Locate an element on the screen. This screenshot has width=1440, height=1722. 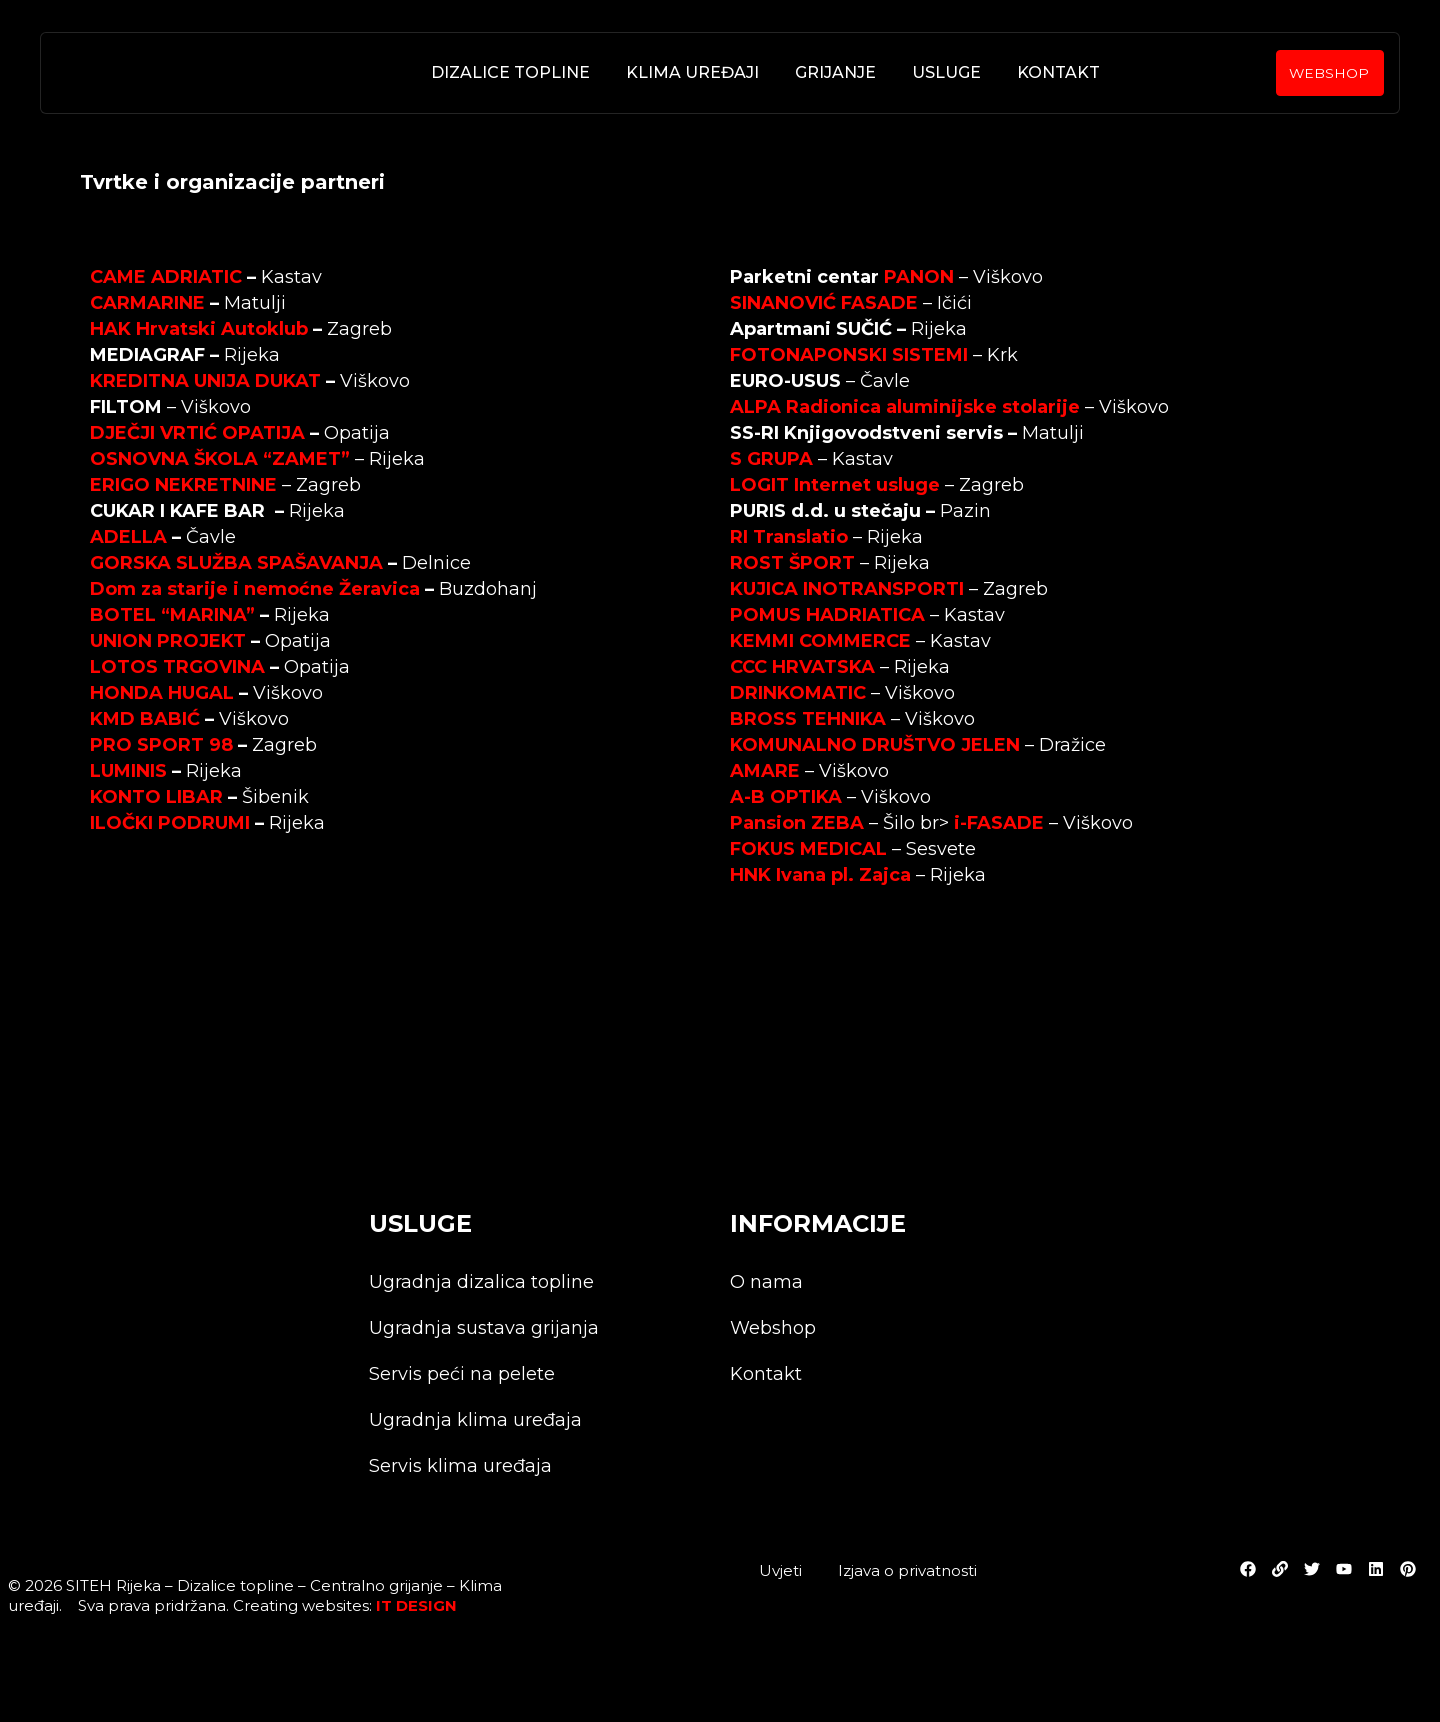
Ugradnja dizalica topline is located at coordinates (481, 1283).